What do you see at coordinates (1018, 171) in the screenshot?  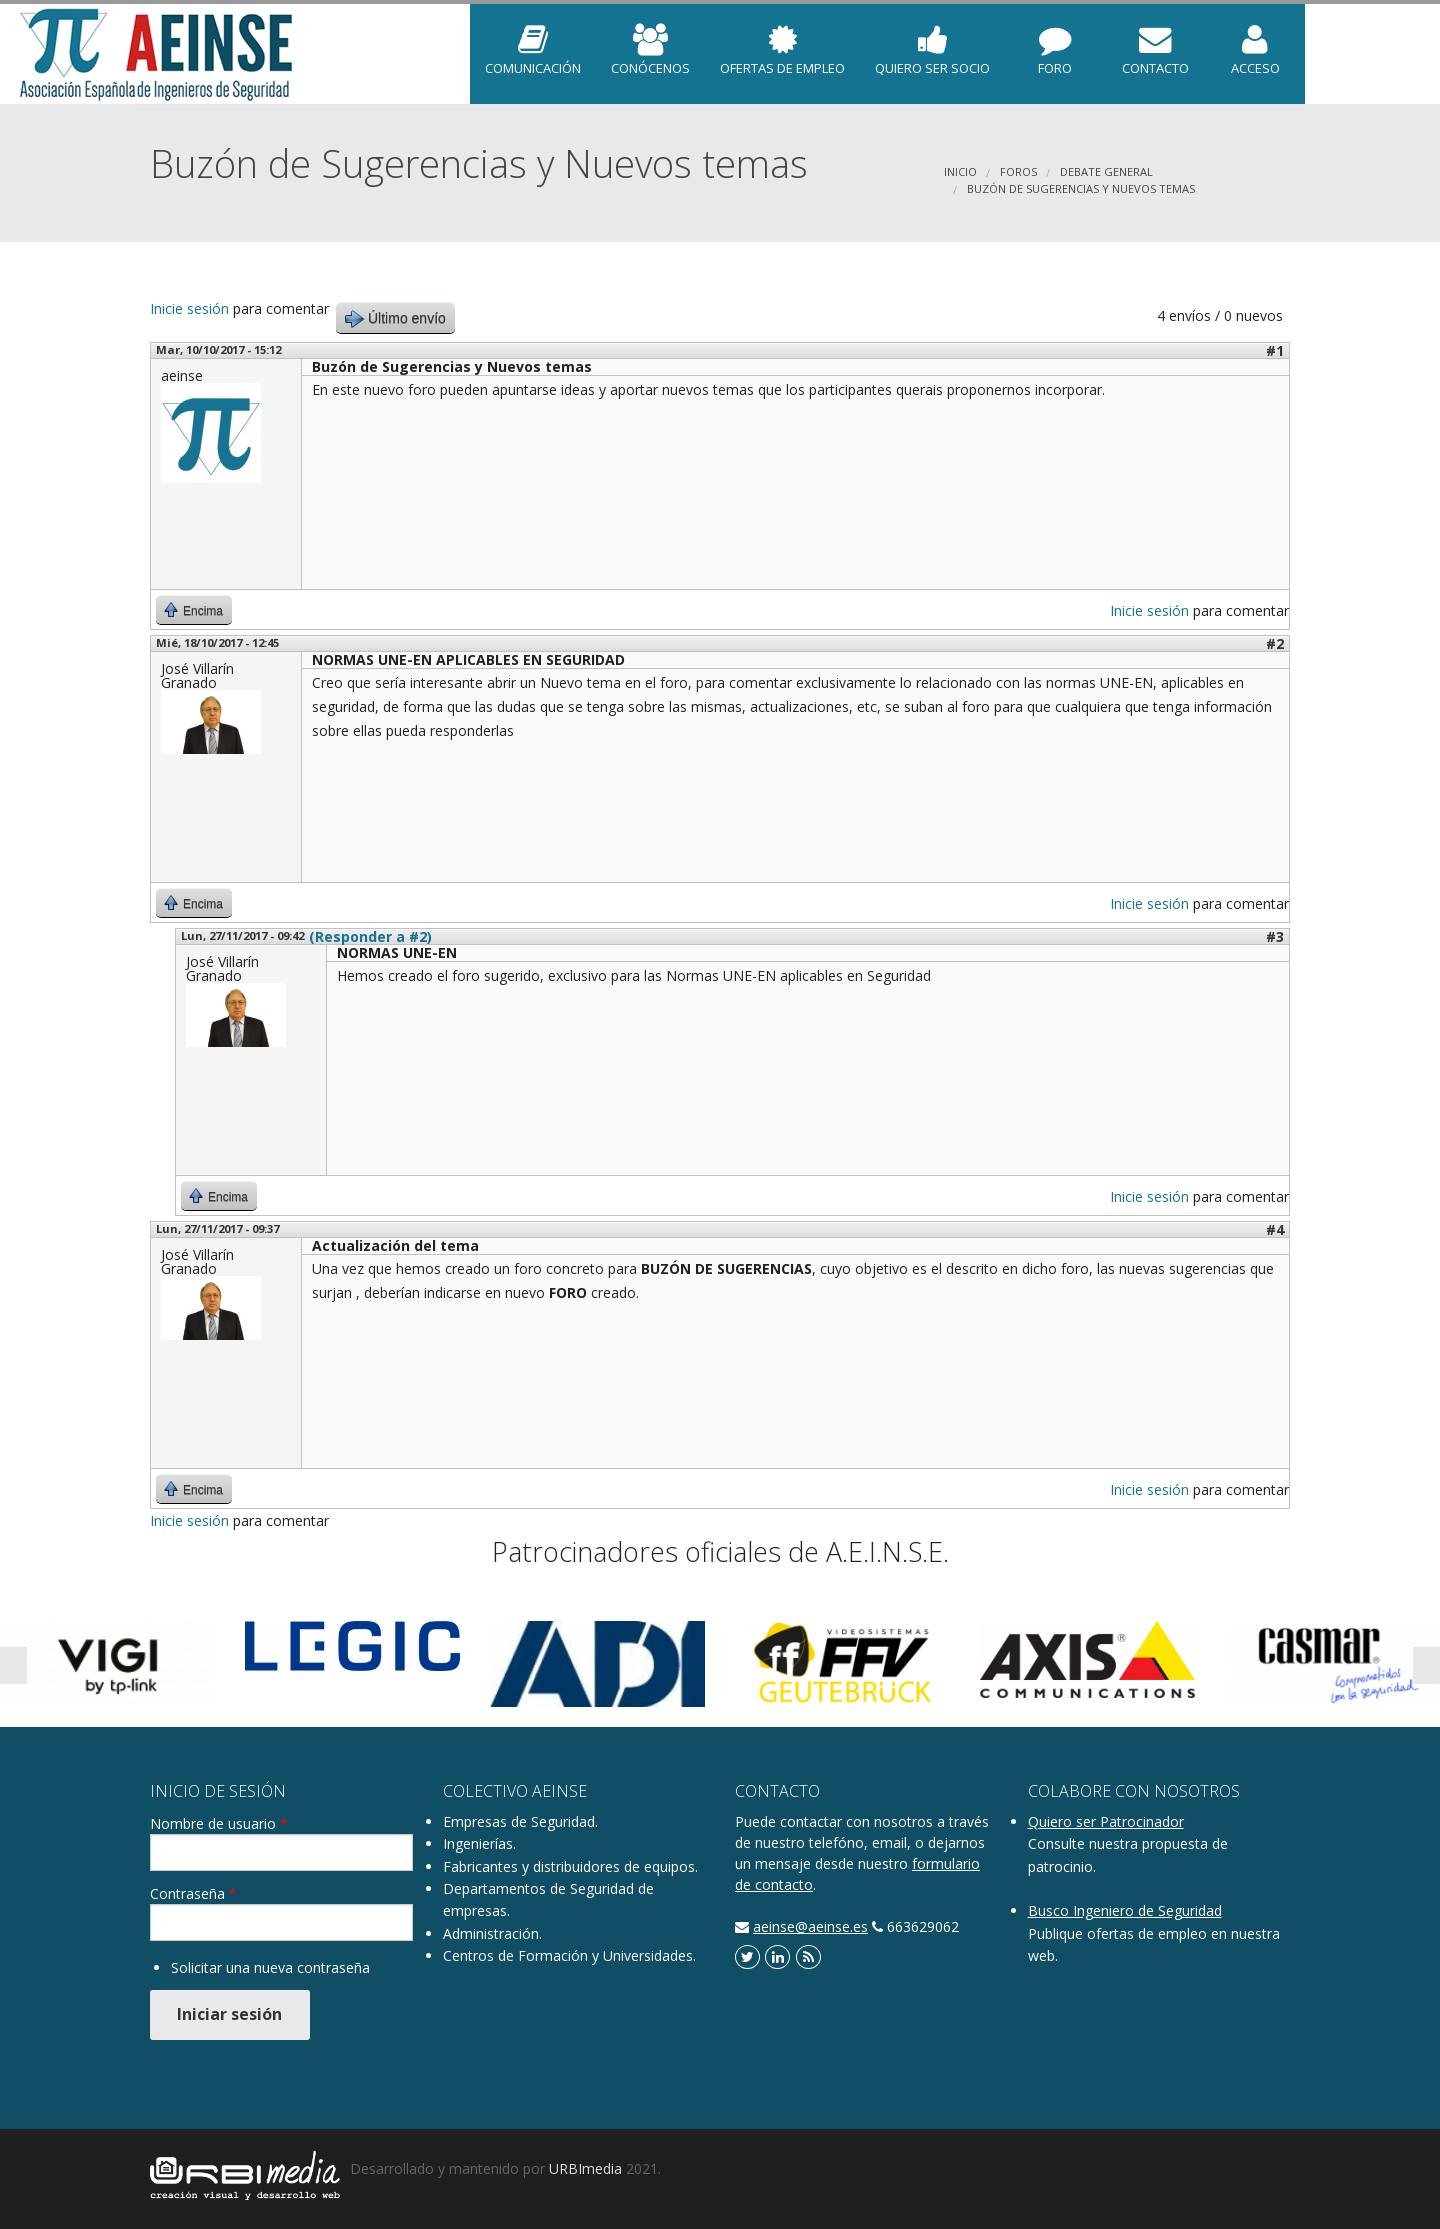 I see `Foros` at bounding box center [1018, 171].